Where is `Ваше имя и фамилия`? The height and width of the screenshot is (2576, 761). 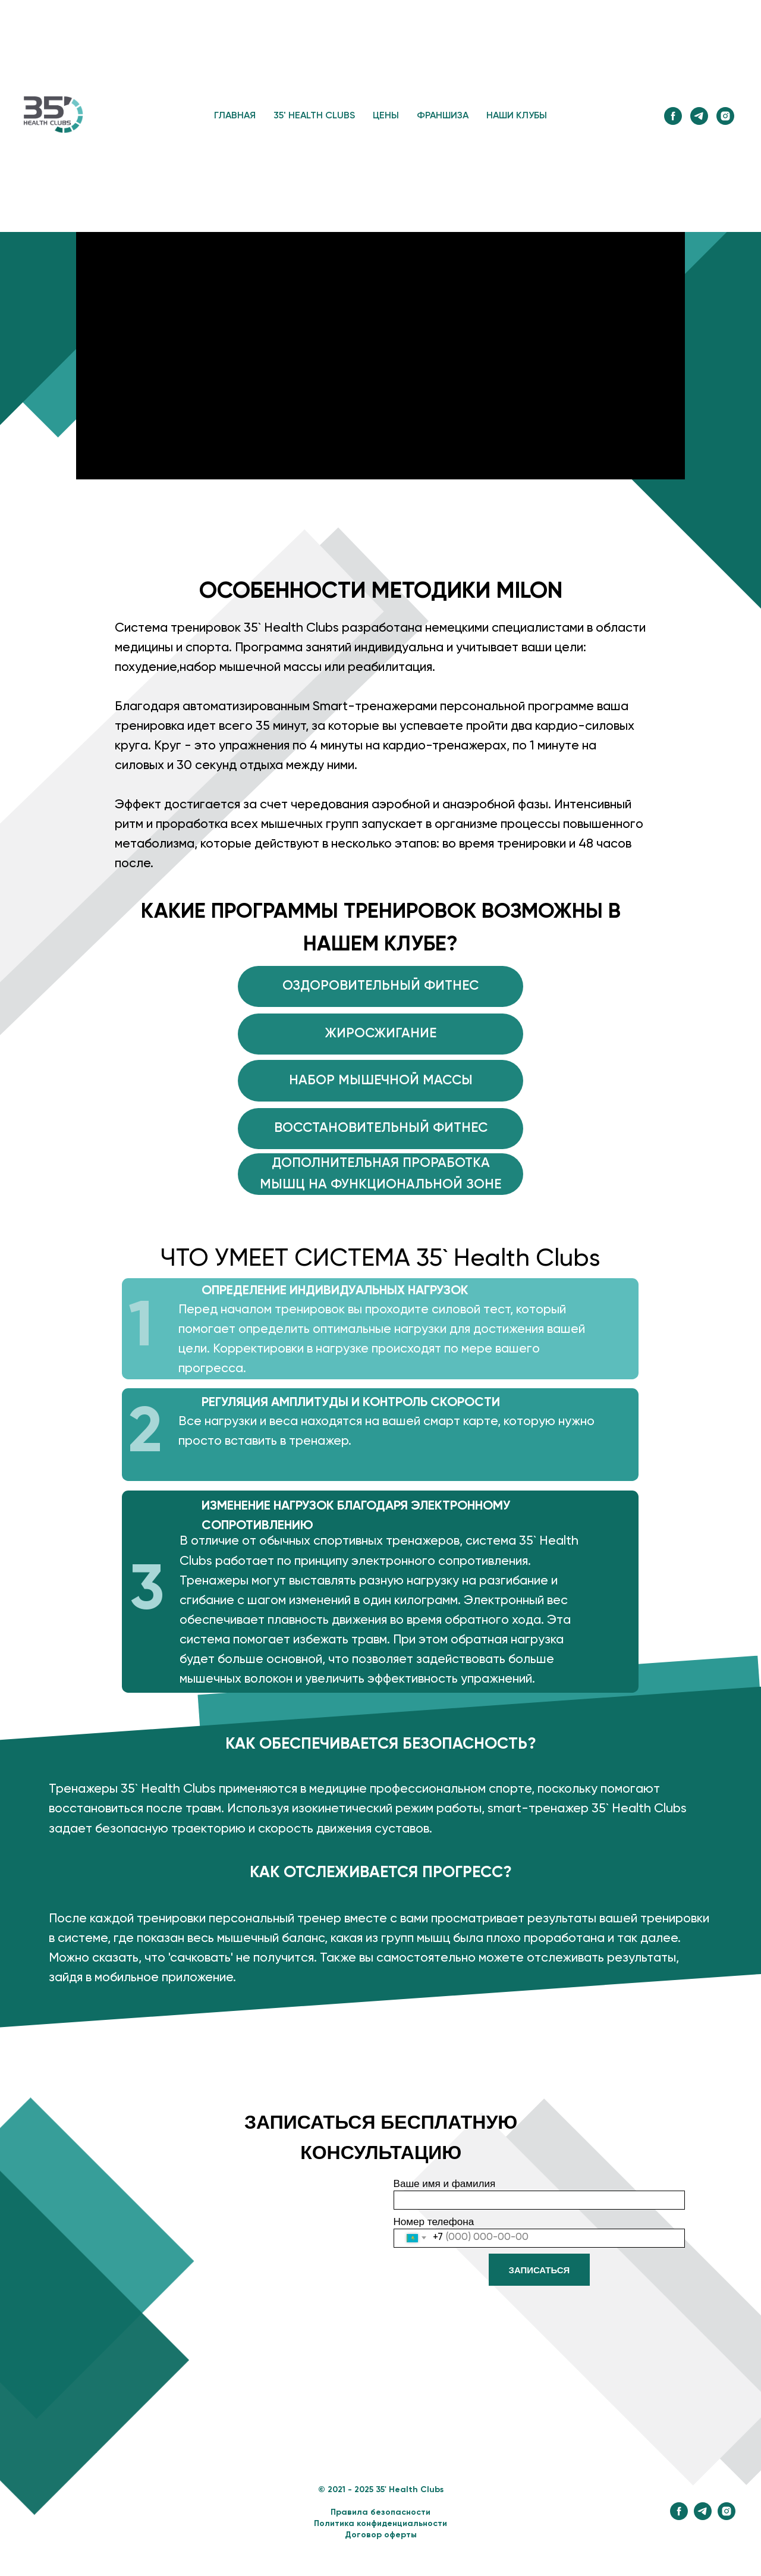 Ваше имя и фамилия is located at coordinates (445, 2183).